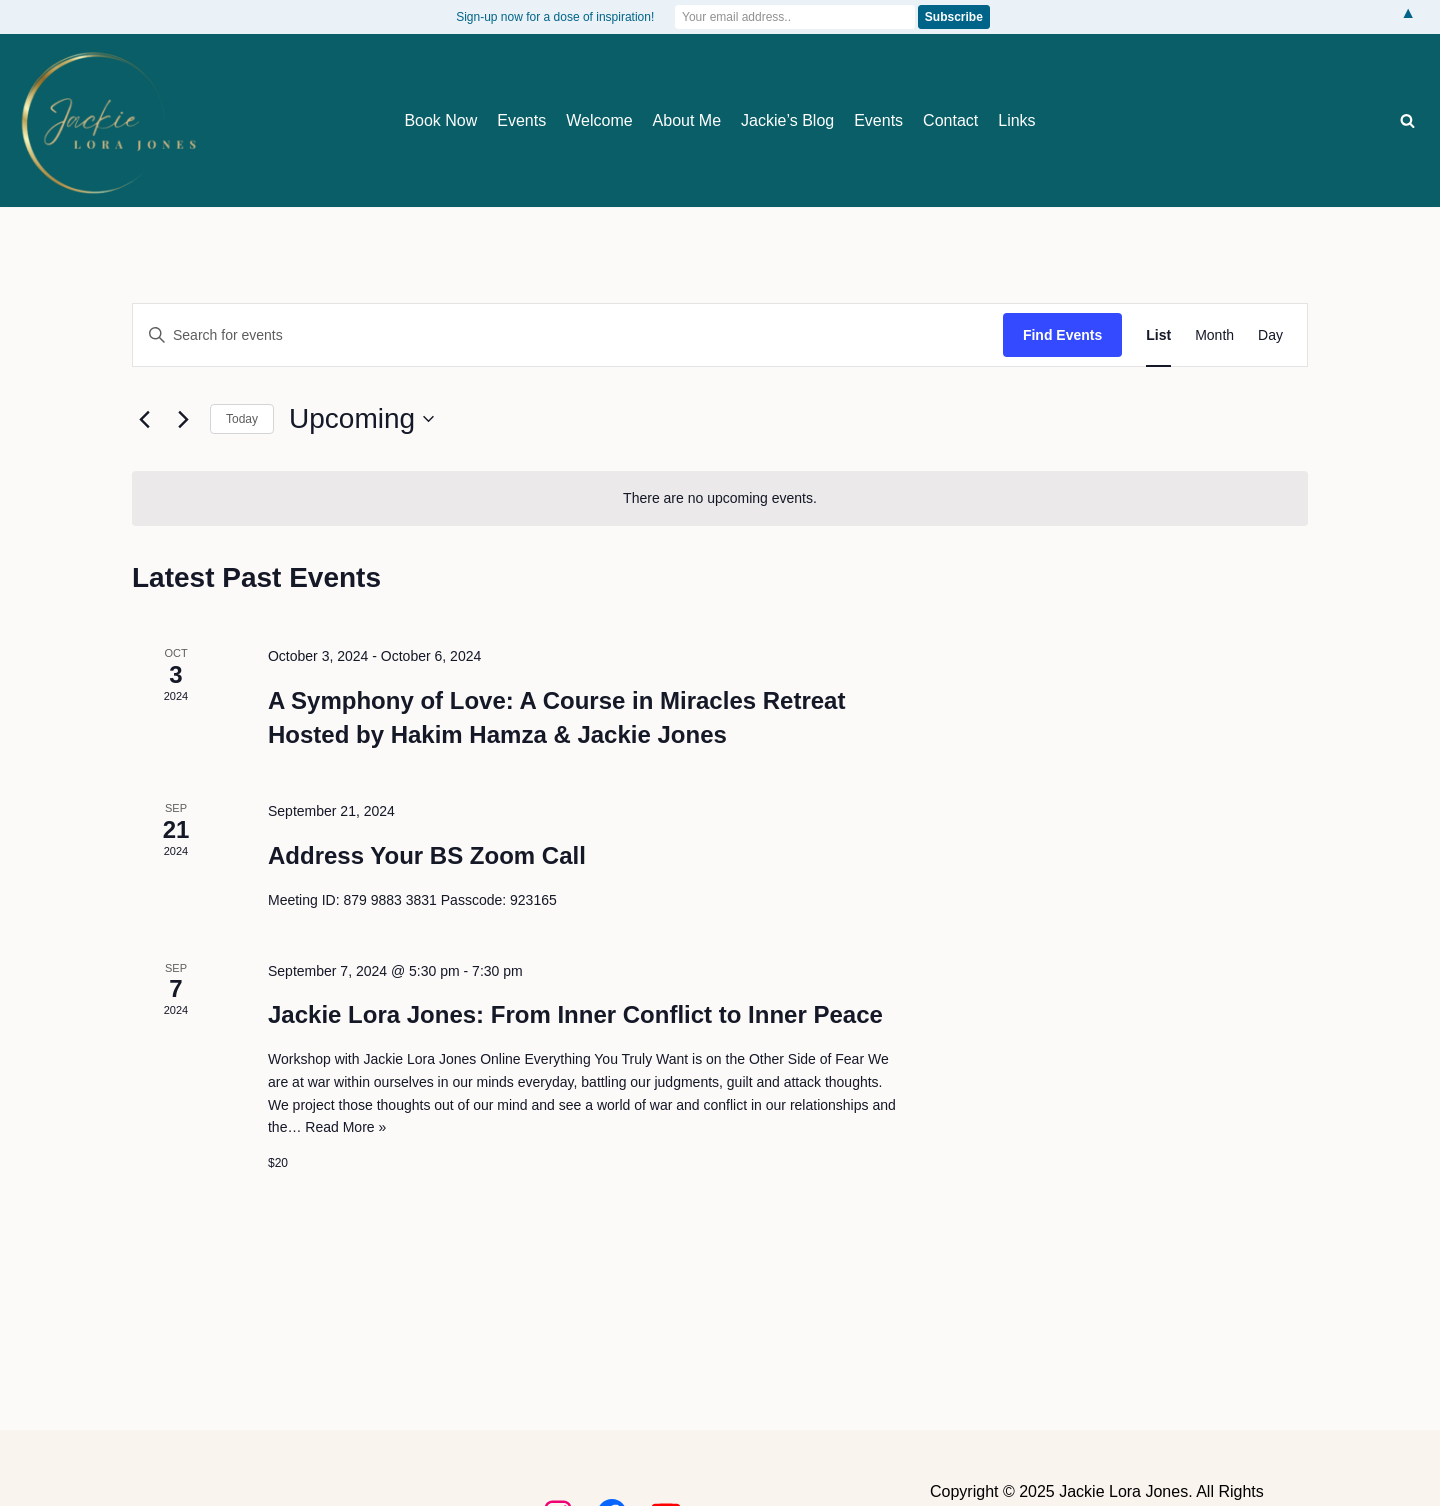  Describe the element at coordinates (107, 122) in the screenshot. I see `[Jackie Lora Jones Awaken the Mind to Spirit]` at that location.